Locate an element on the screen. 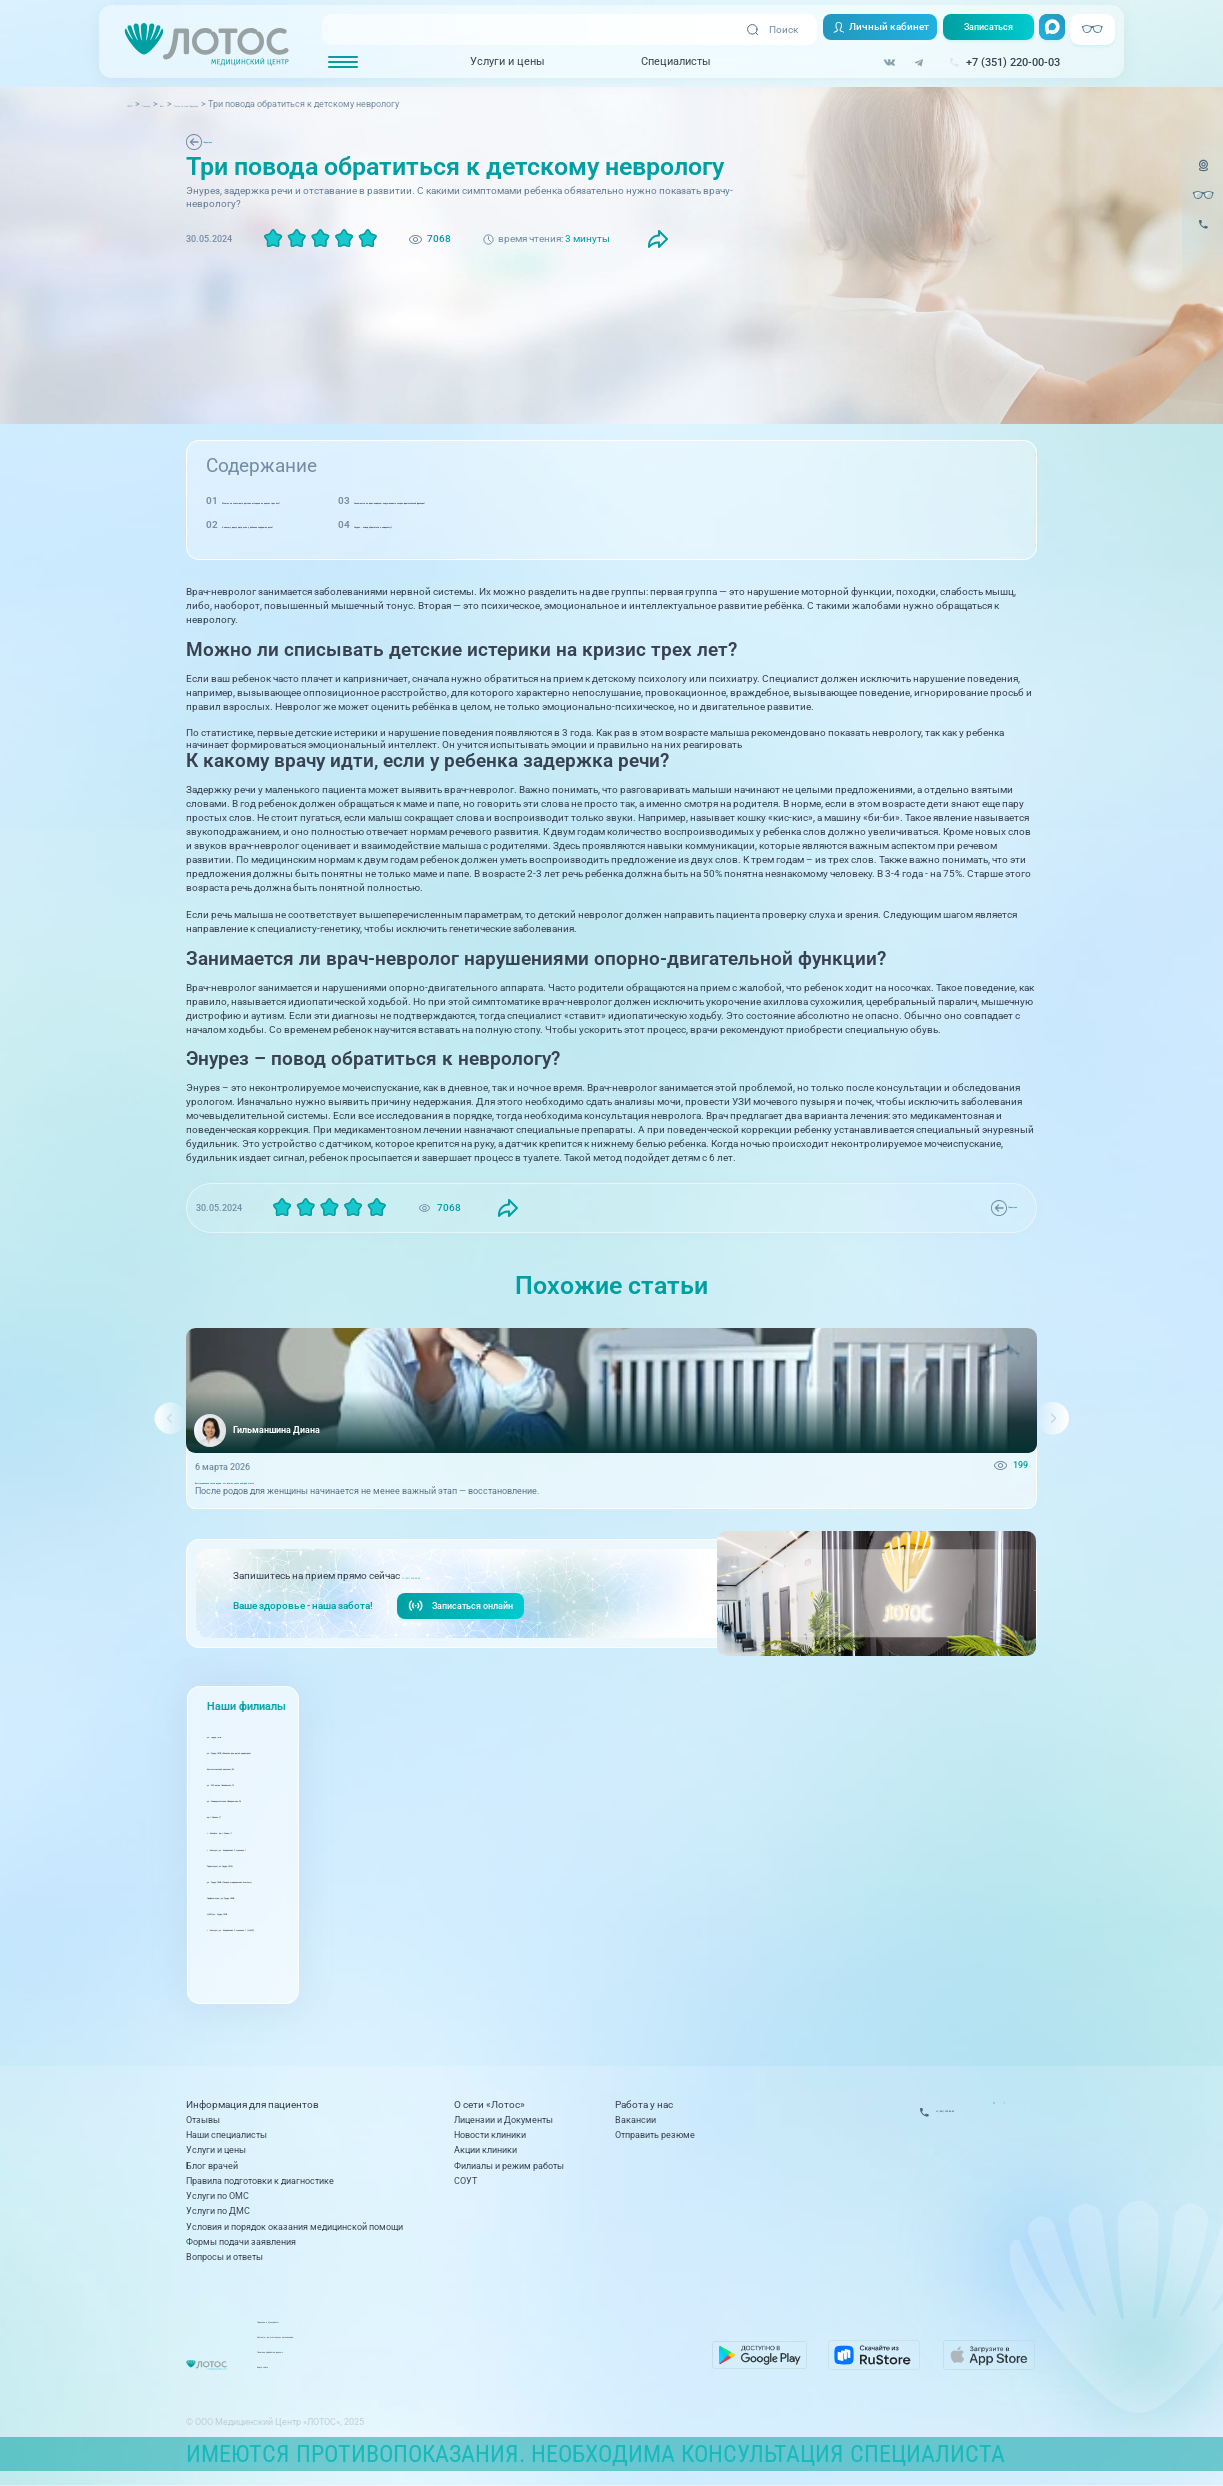 The width and height of the screenshot is (1223, 2486). Вопросы и ответы is located at coordinates (224, 2257).